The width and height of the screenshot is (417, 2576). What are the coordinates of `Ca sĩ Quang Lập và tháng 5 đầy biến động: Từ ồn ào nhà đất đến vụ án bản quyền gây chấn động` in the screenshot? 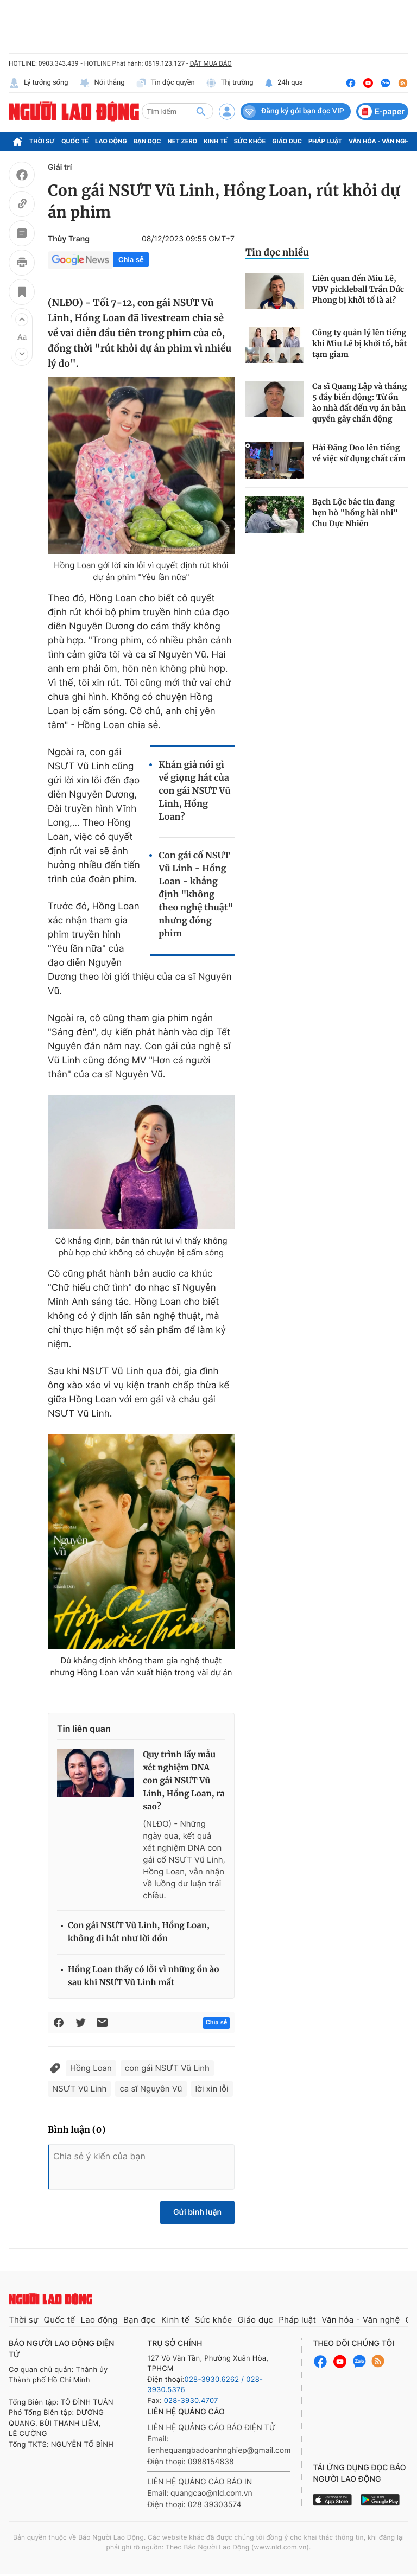 It's located at (359, 402).